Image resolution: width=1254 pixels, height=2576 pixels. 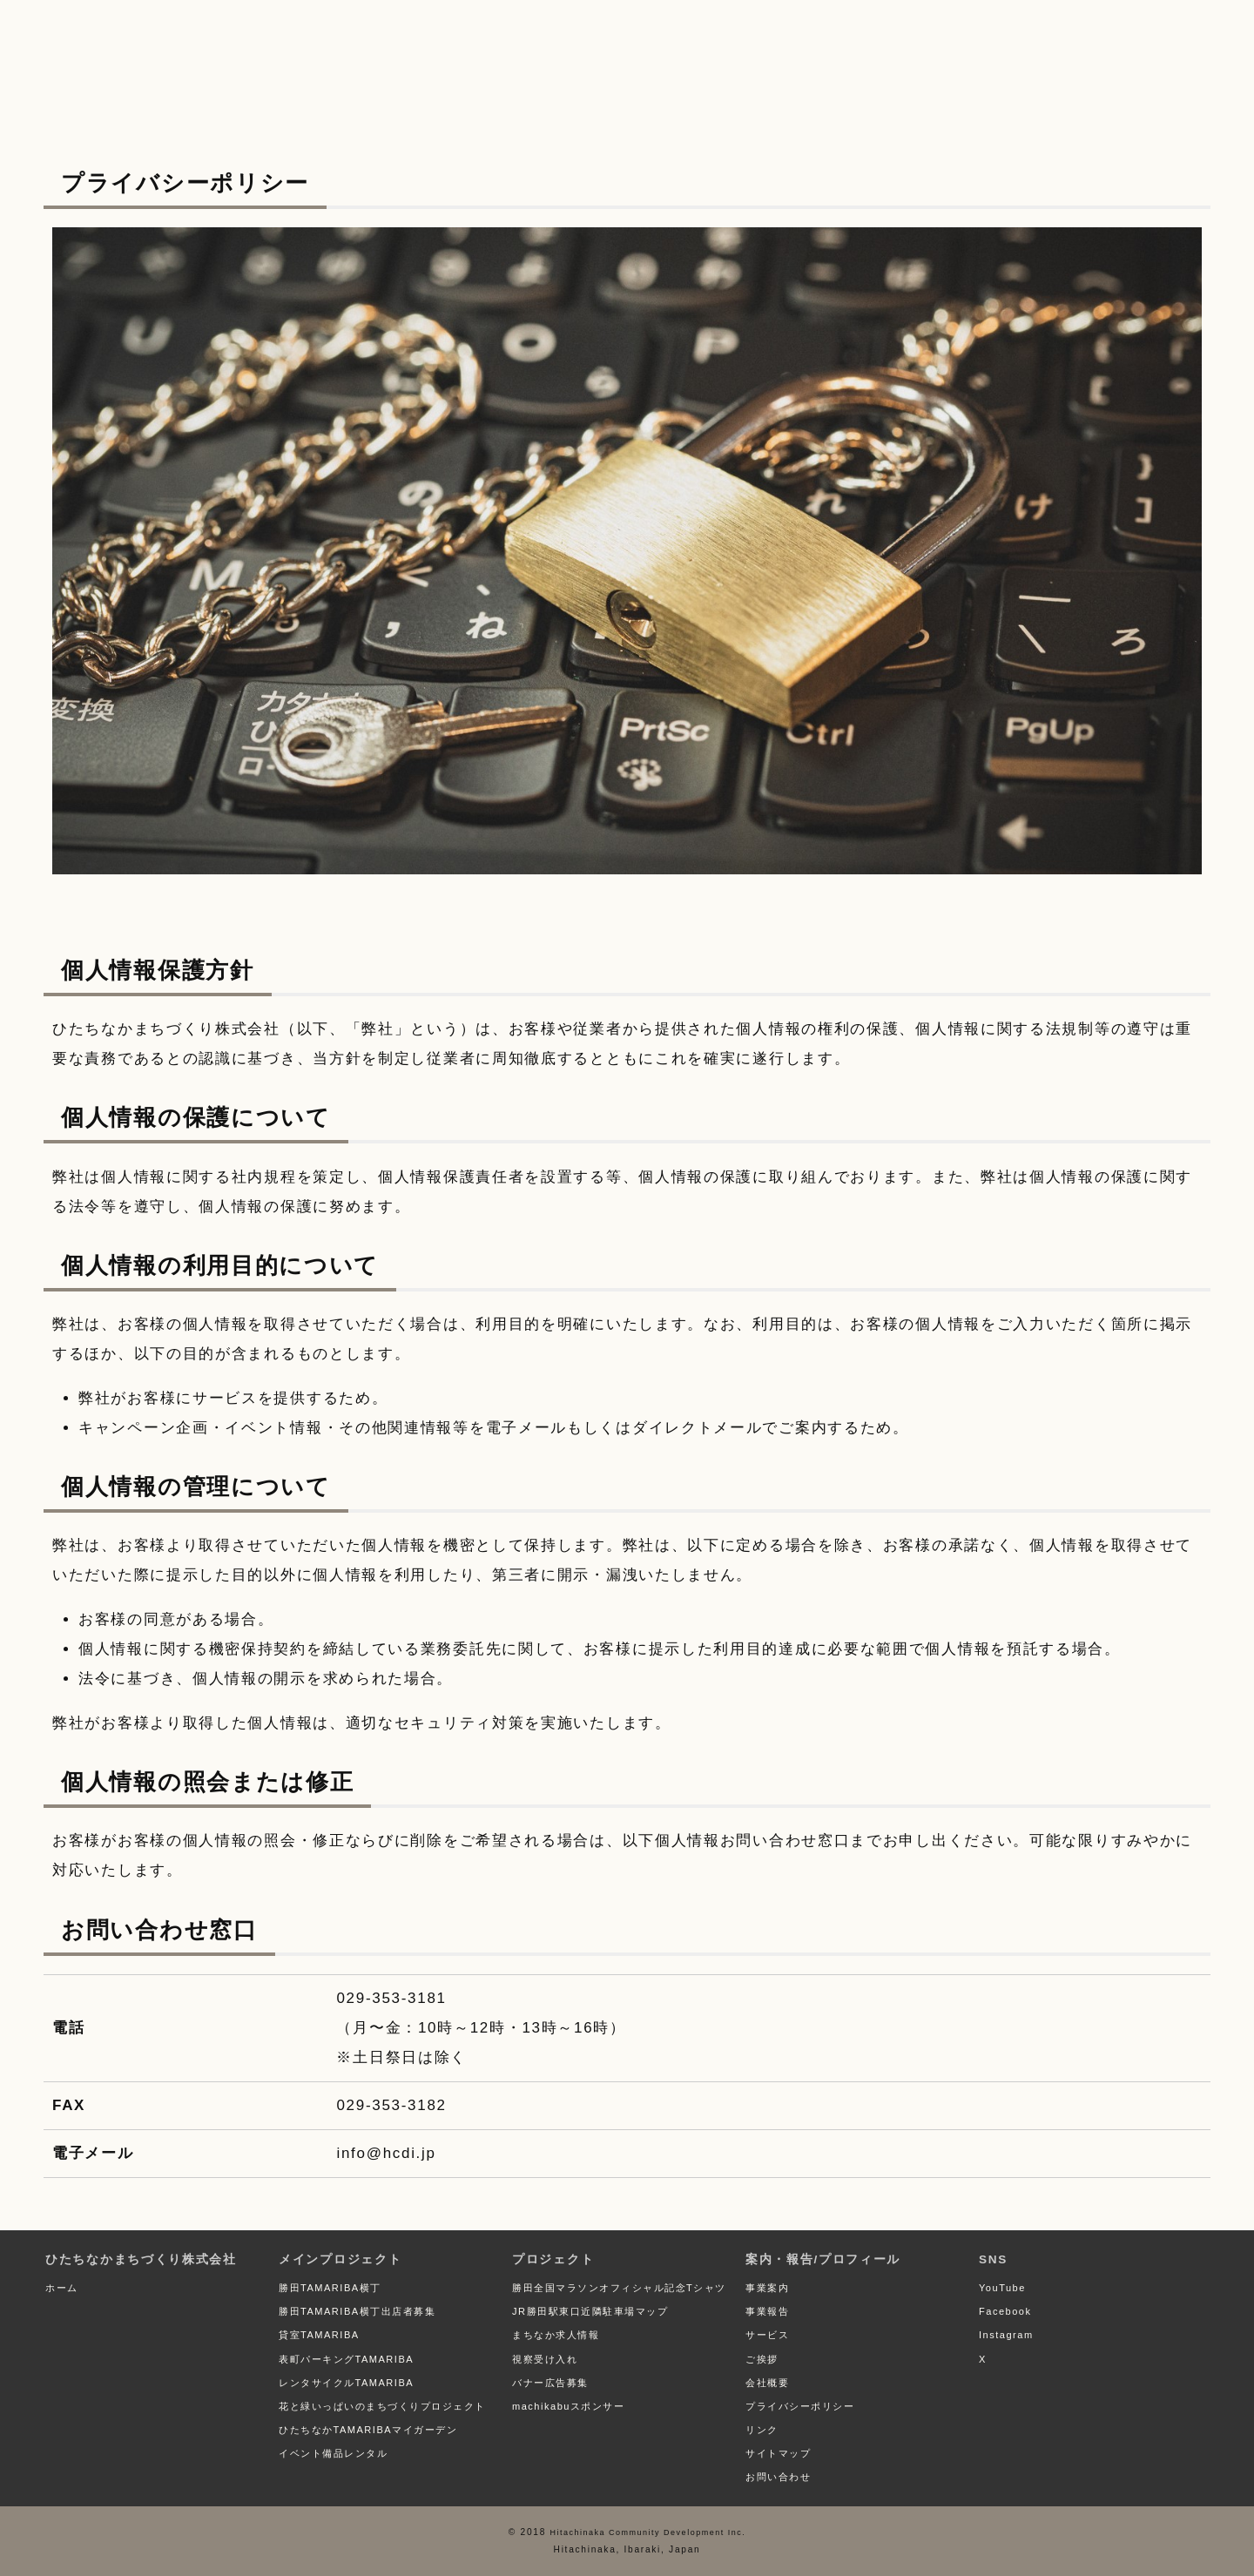 I want to click on レンタサイクルTAMARIBA, so click(x=362, y=2382).